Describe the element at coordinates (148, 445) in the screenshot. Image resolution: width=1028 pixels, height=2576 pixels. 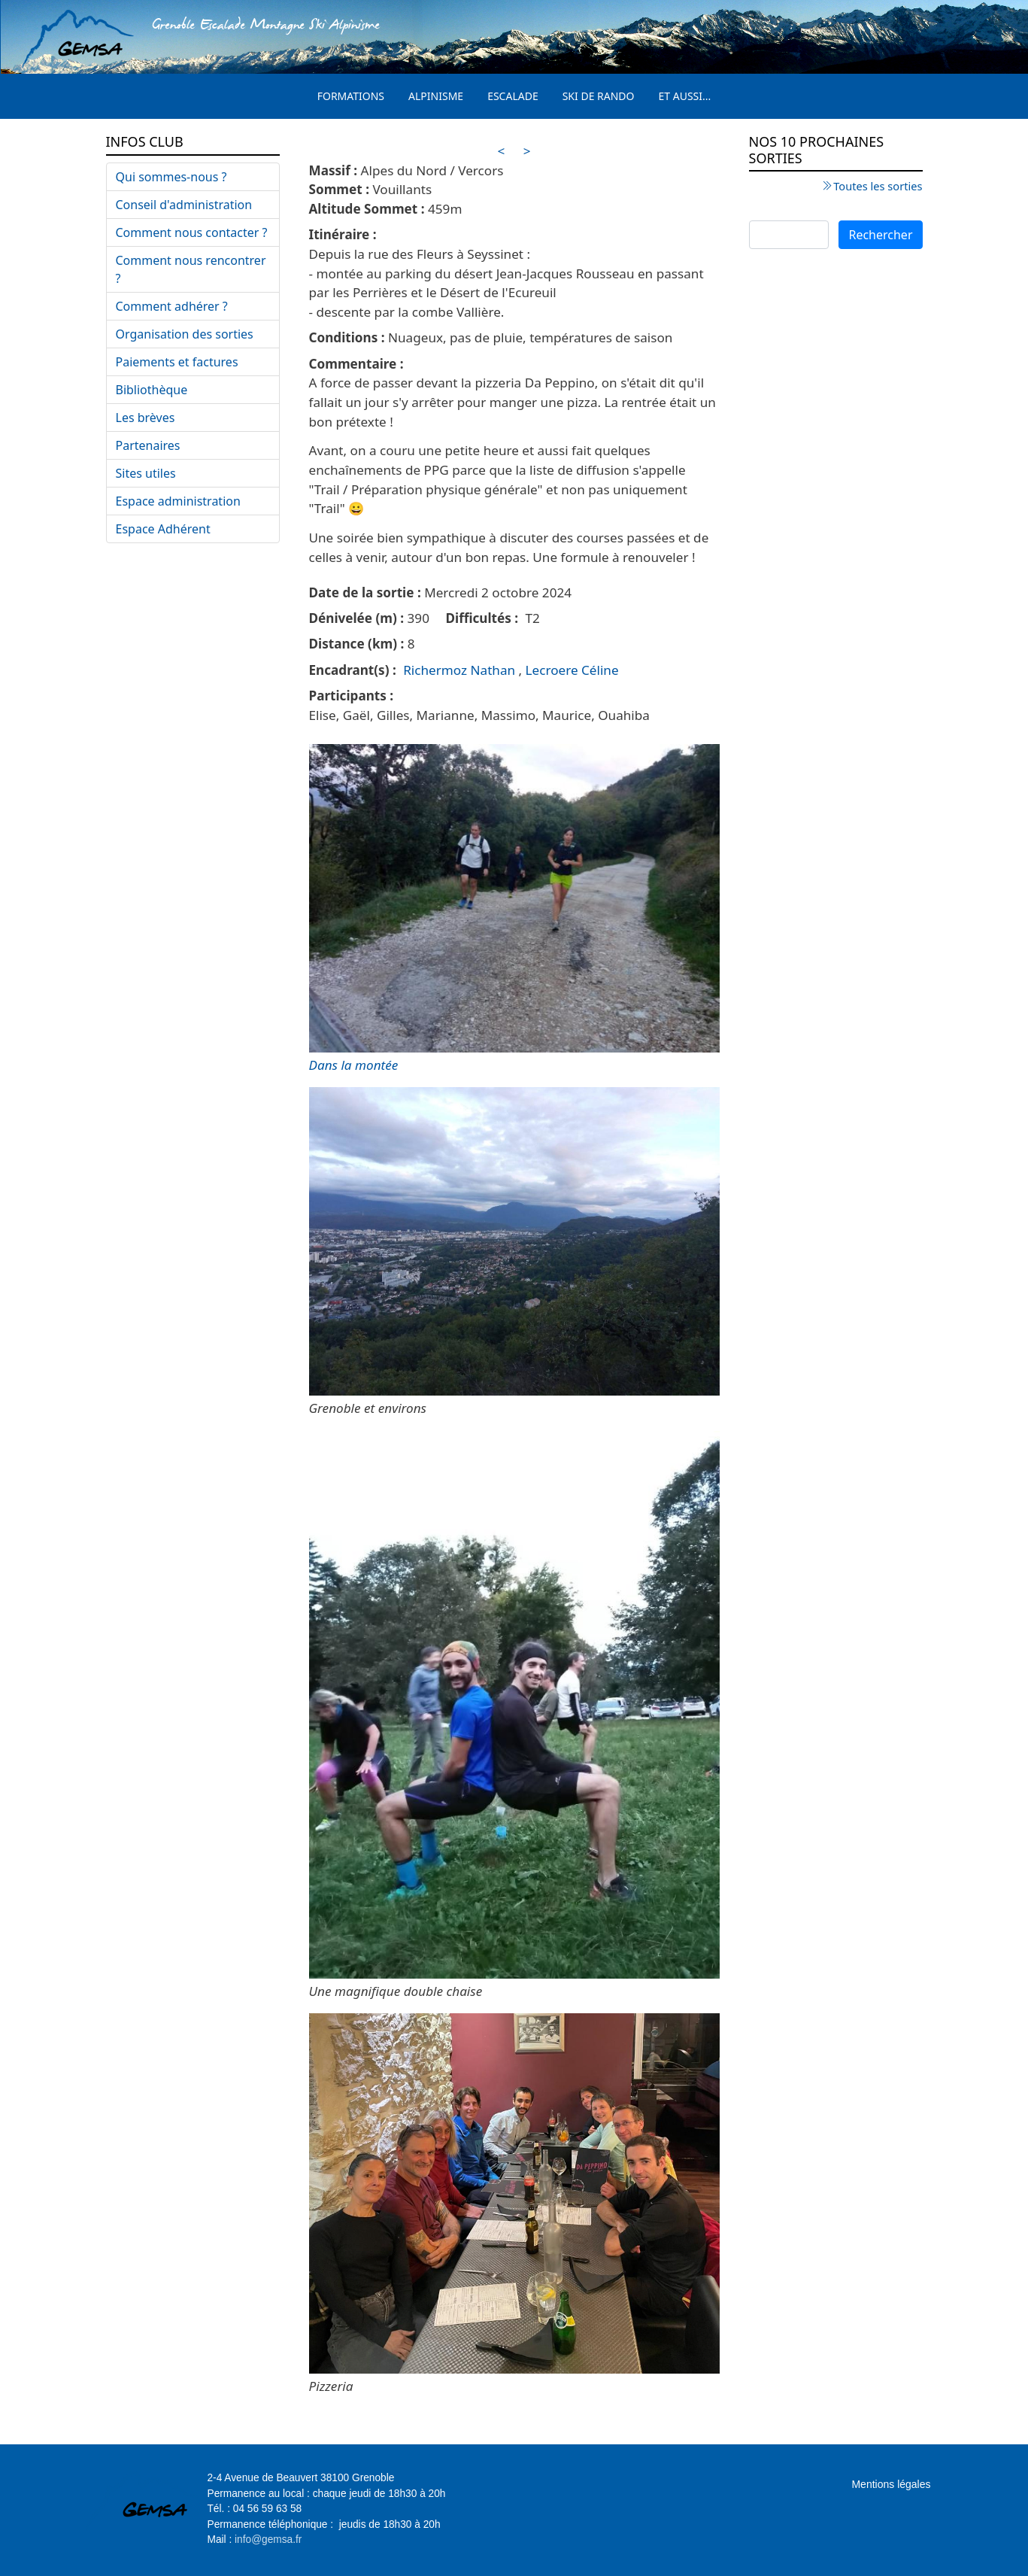
I see `Partenaires` at that location.